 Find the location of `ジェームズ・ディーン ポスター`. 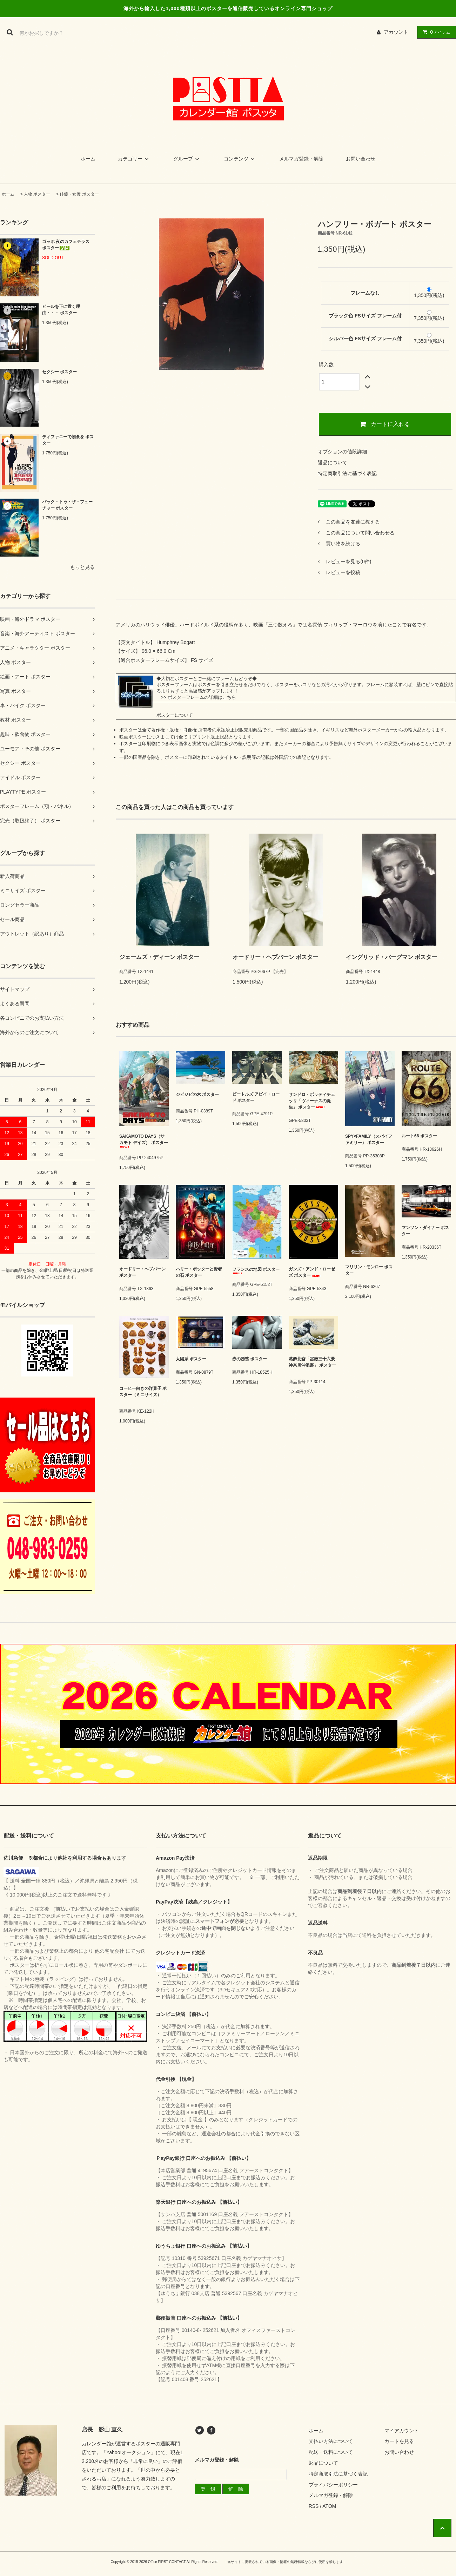

ジェームズ・ディーン ポスター is located at coordinates (159, 957).